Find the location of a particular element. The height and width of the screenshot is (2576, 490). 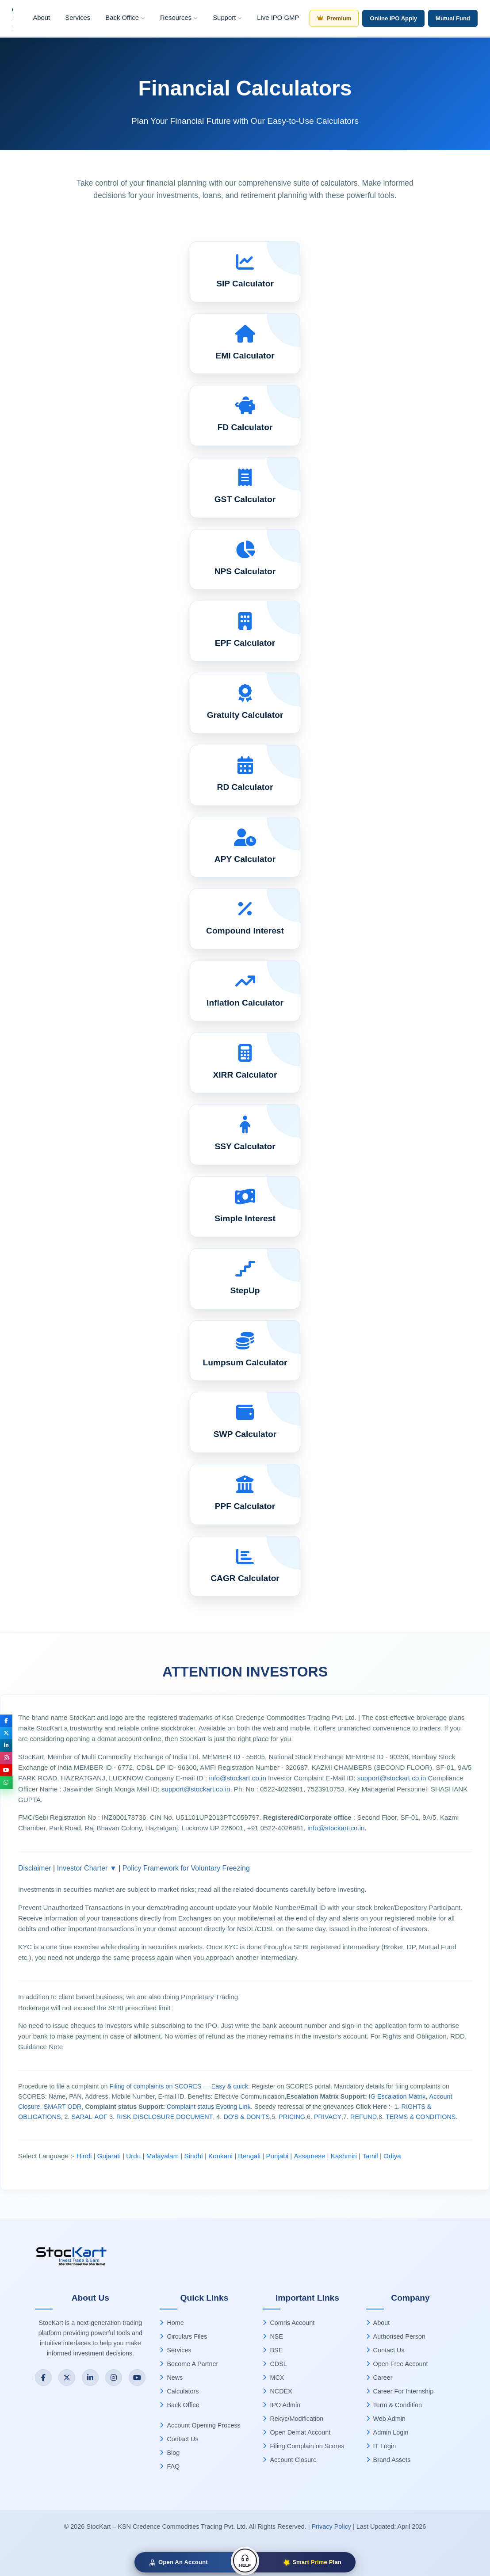

NSE is located at coordinates (273, 2336).